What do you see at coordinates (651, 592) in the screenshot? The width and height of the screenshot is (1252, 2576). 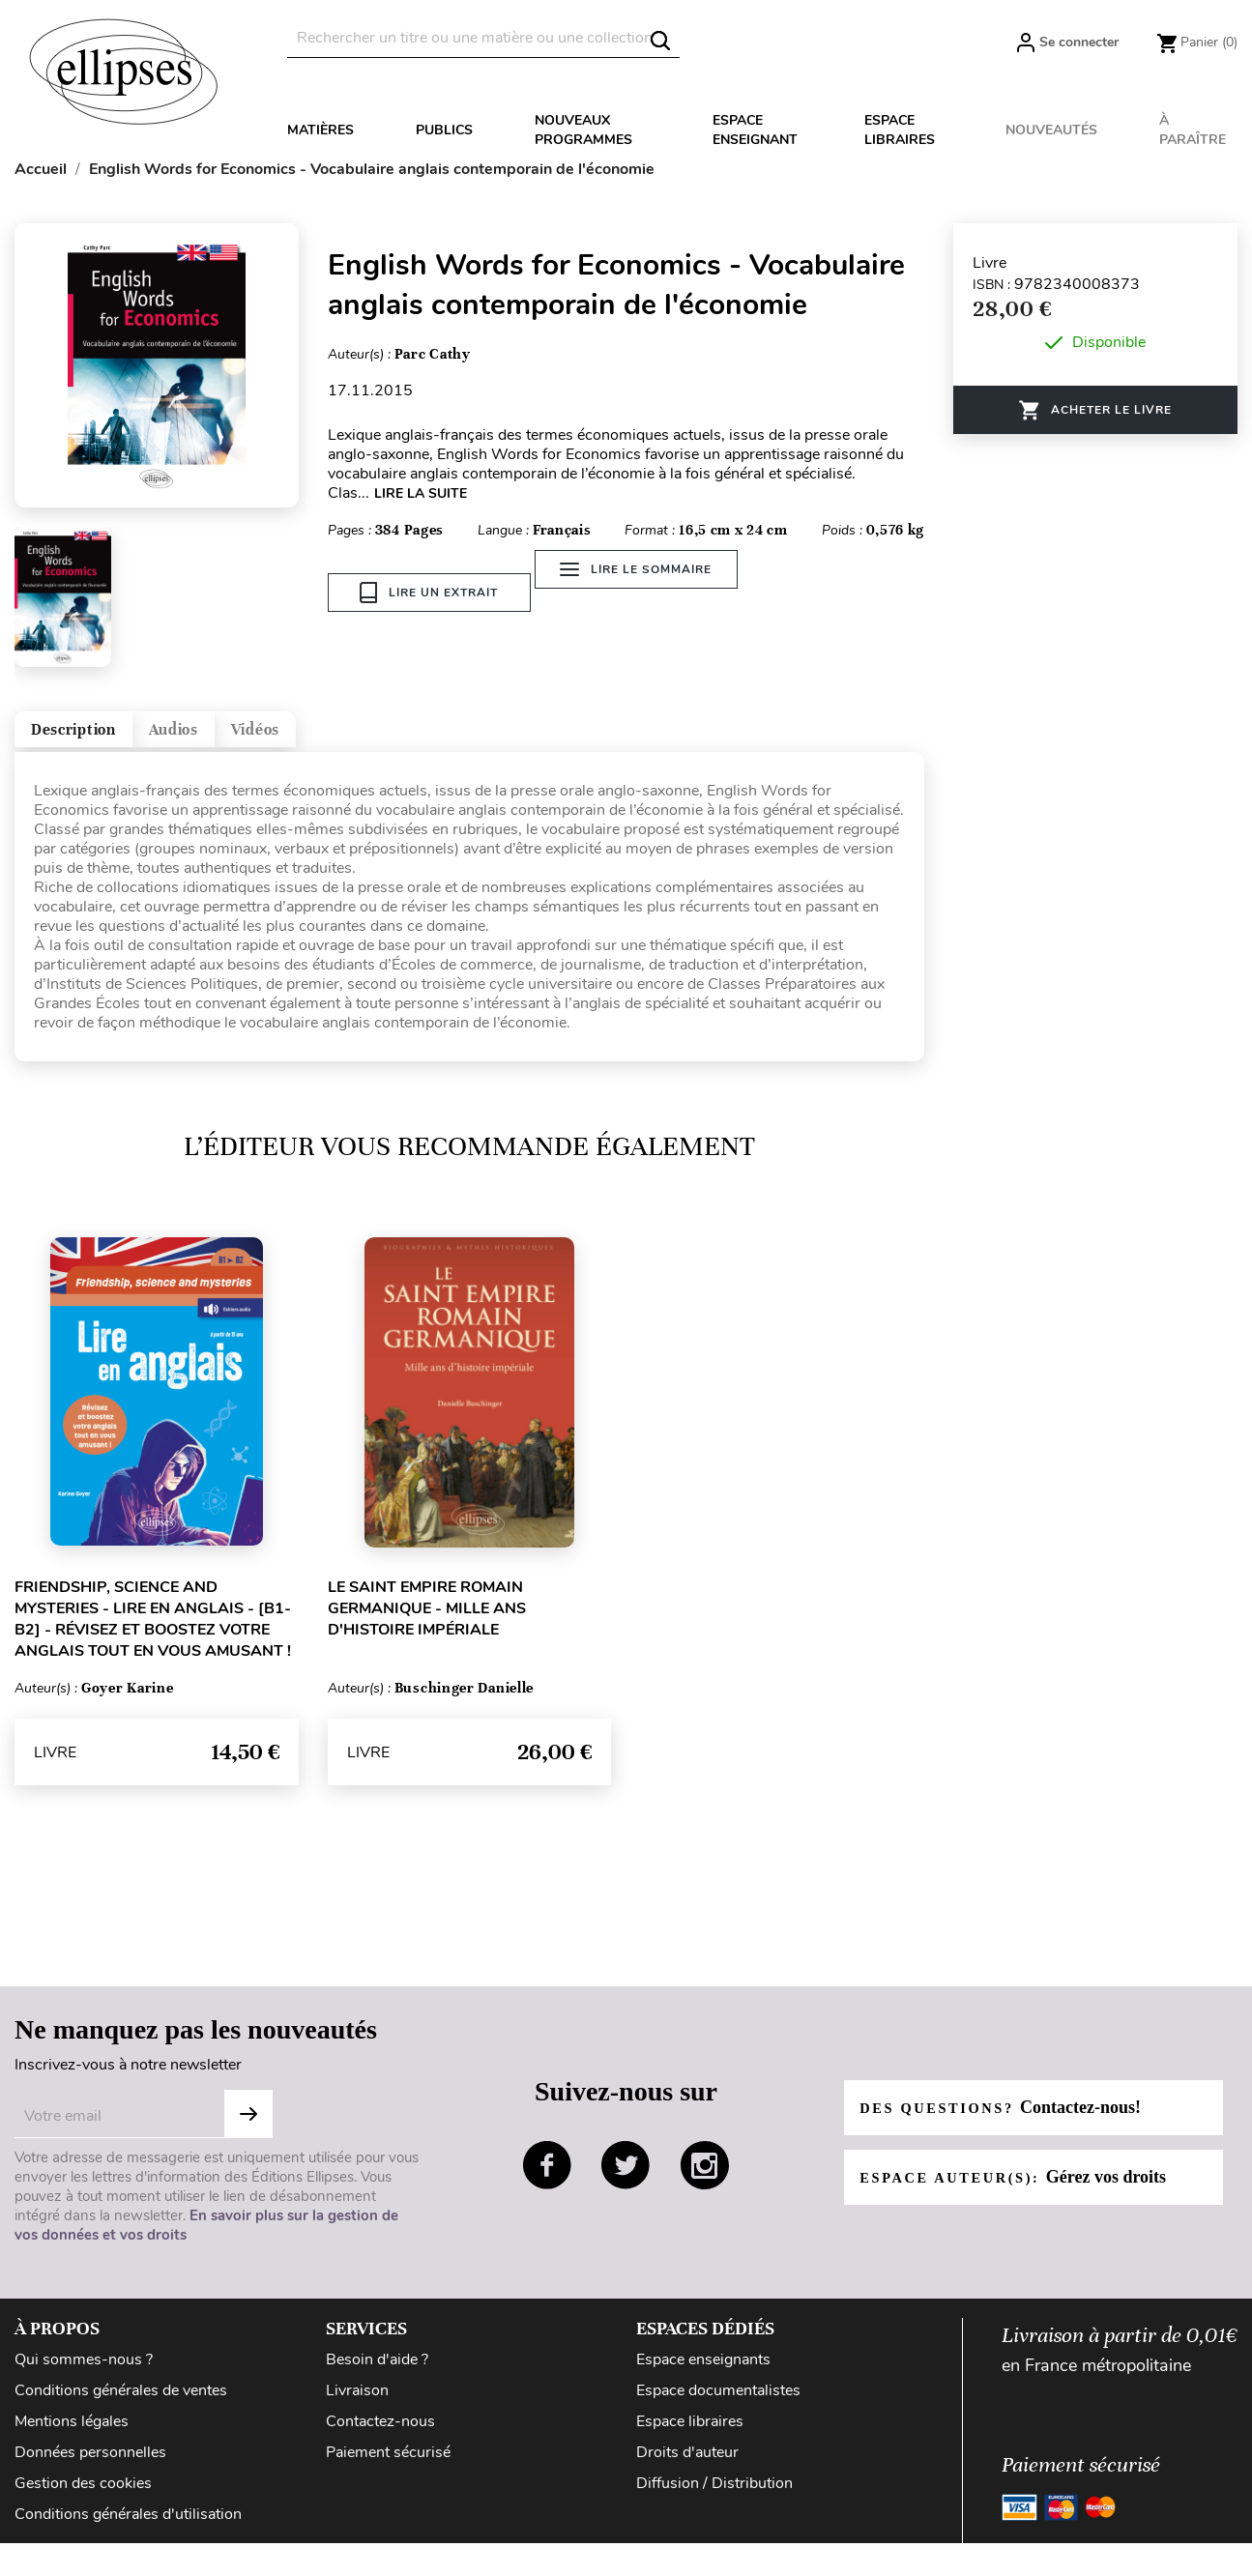 I see `Lire le sommaire` at bounding box center [651, 592].